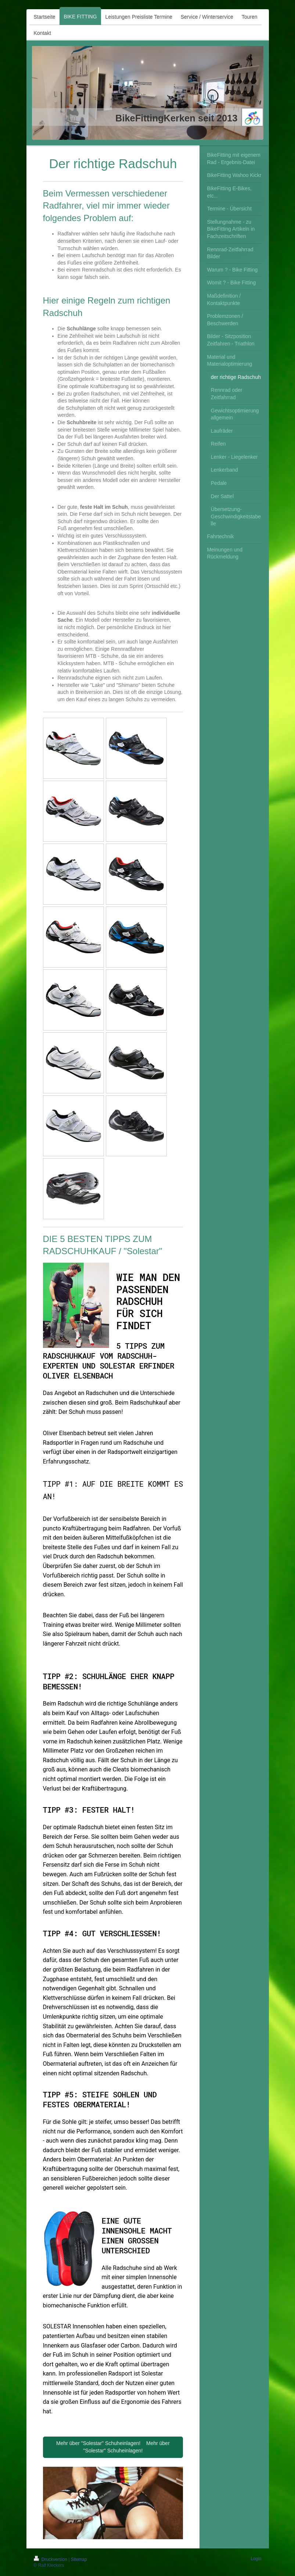 This screenshot has height=2576, width=295. I want to click on Sitemap, so click(79, 2559).